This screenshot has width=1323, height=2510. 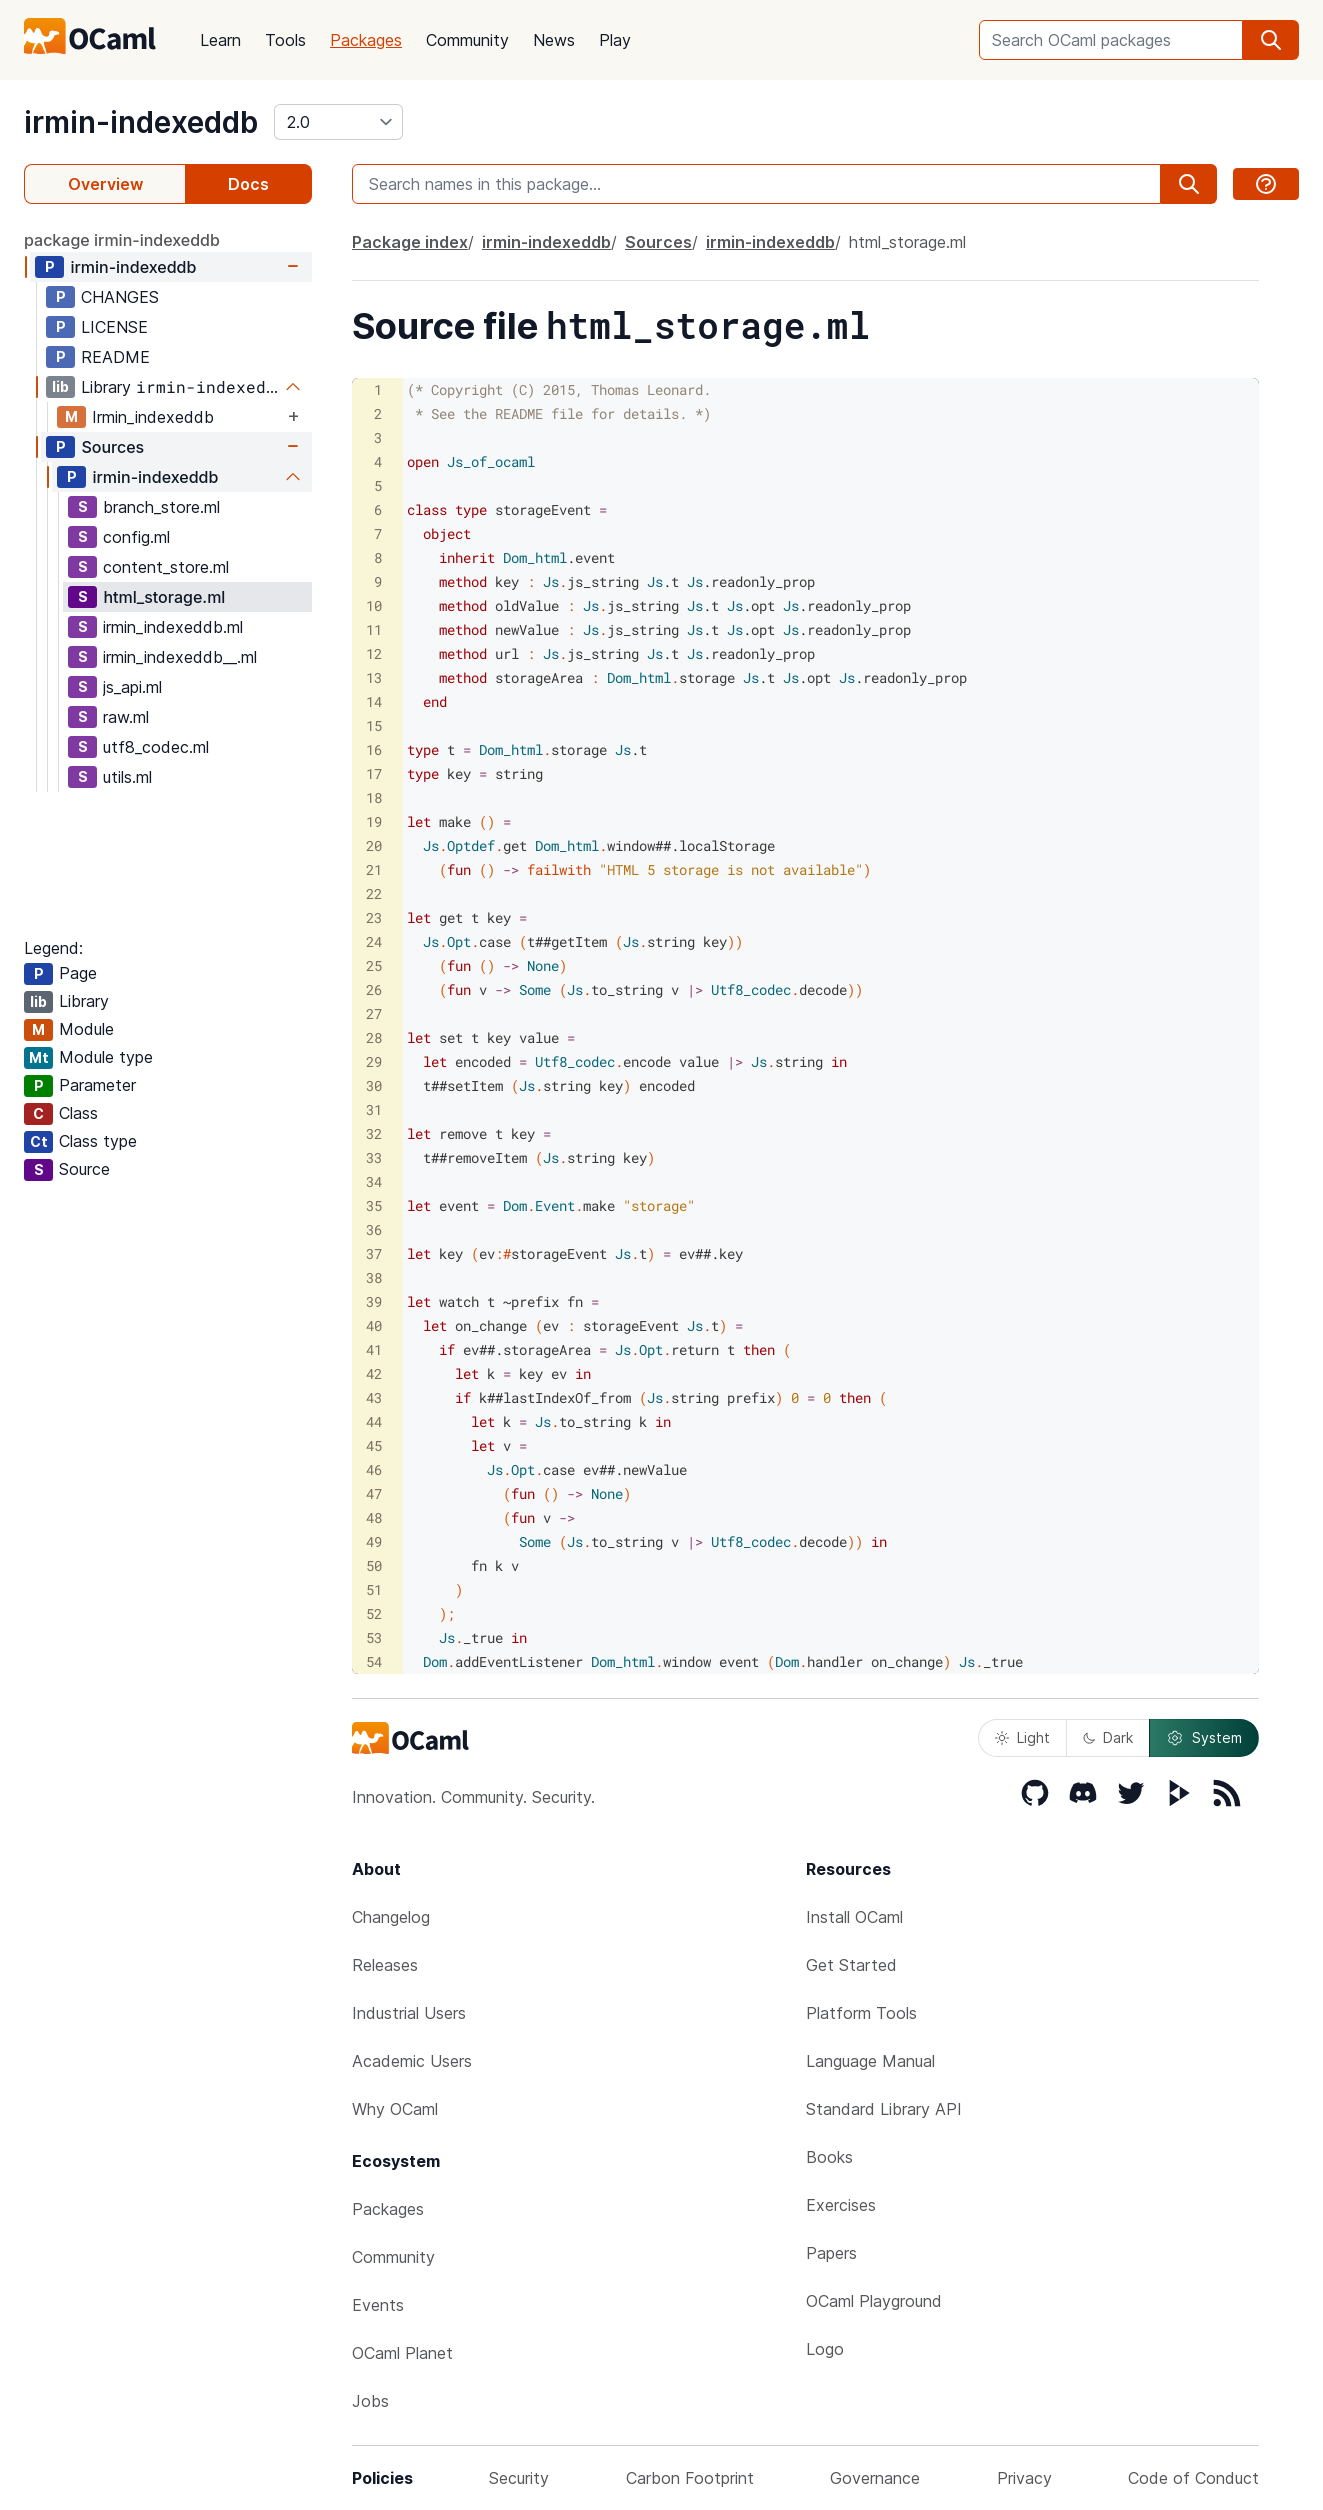 I want to click on 45, so click(x=374, y=1445).